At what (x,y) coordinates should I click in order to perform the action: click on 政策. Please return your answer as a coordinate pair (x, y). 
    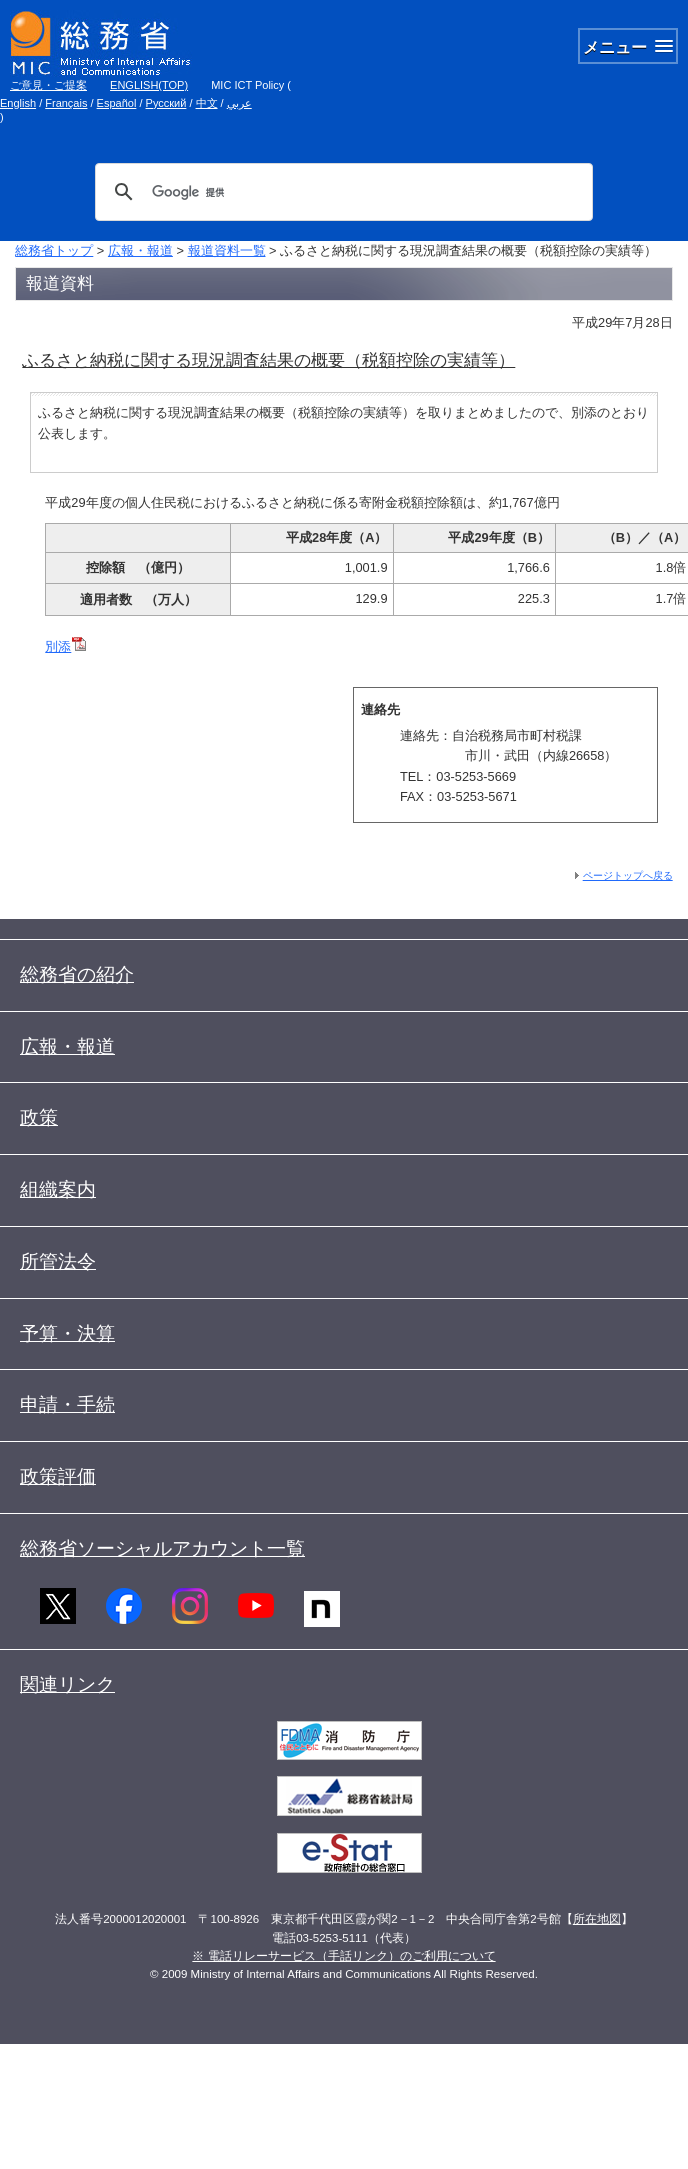
    Looking at the image, I should click on (39, 1117).